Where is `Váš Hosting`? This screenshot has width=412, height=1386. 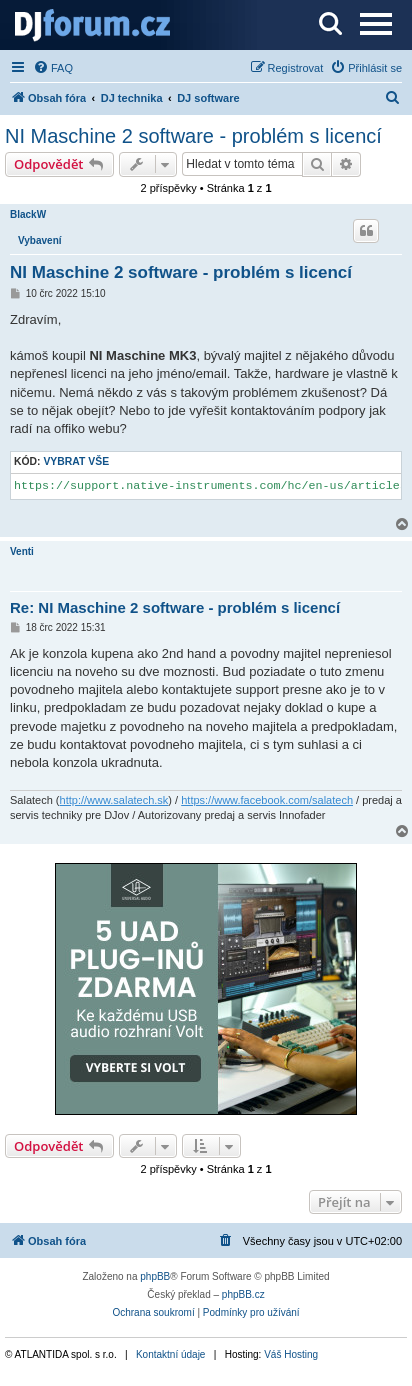
Váš Hosting is located at coordinates (291, 1354).